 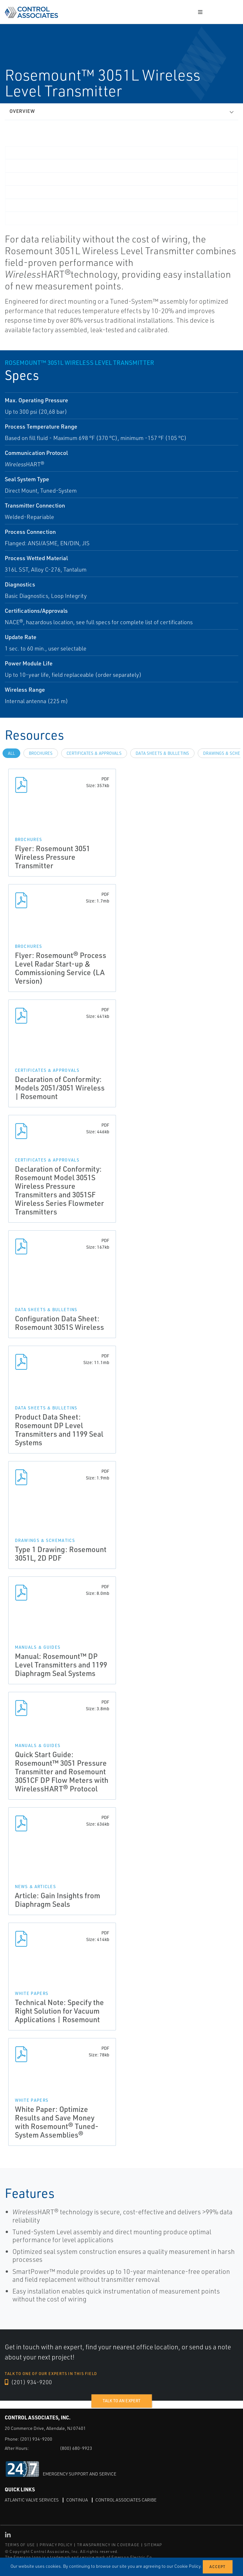 What do you see at coordinates (153, 2544) in the screenshot?
I see `SITEMAP` at bounding box center [153, 2544].